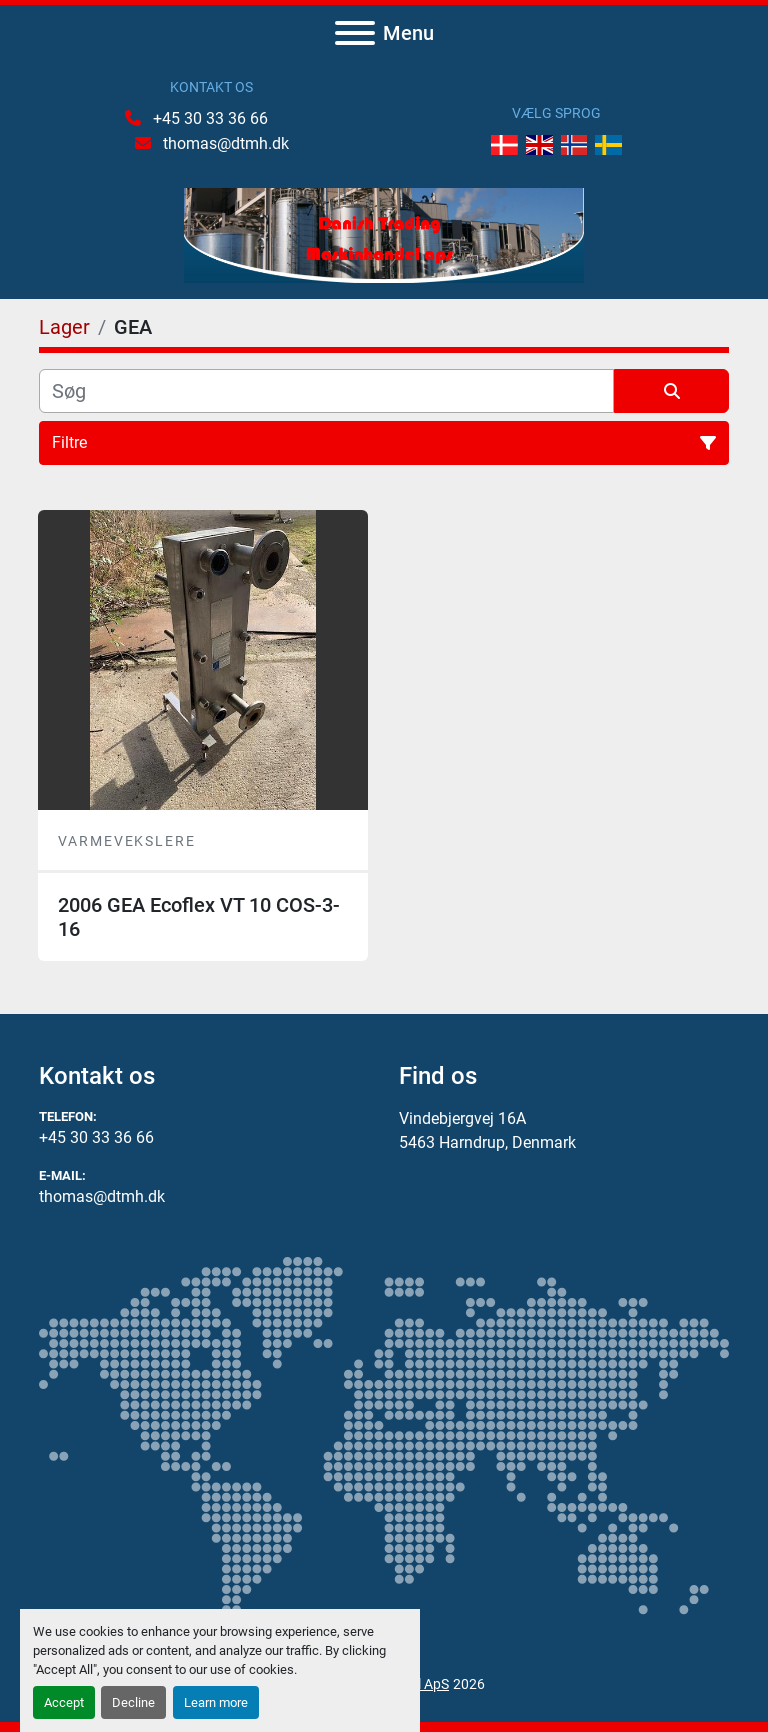  What do you see at coordinates (216, 1702) in the screenshot?
I see `Learn more` at bounding box center [216, 1702].